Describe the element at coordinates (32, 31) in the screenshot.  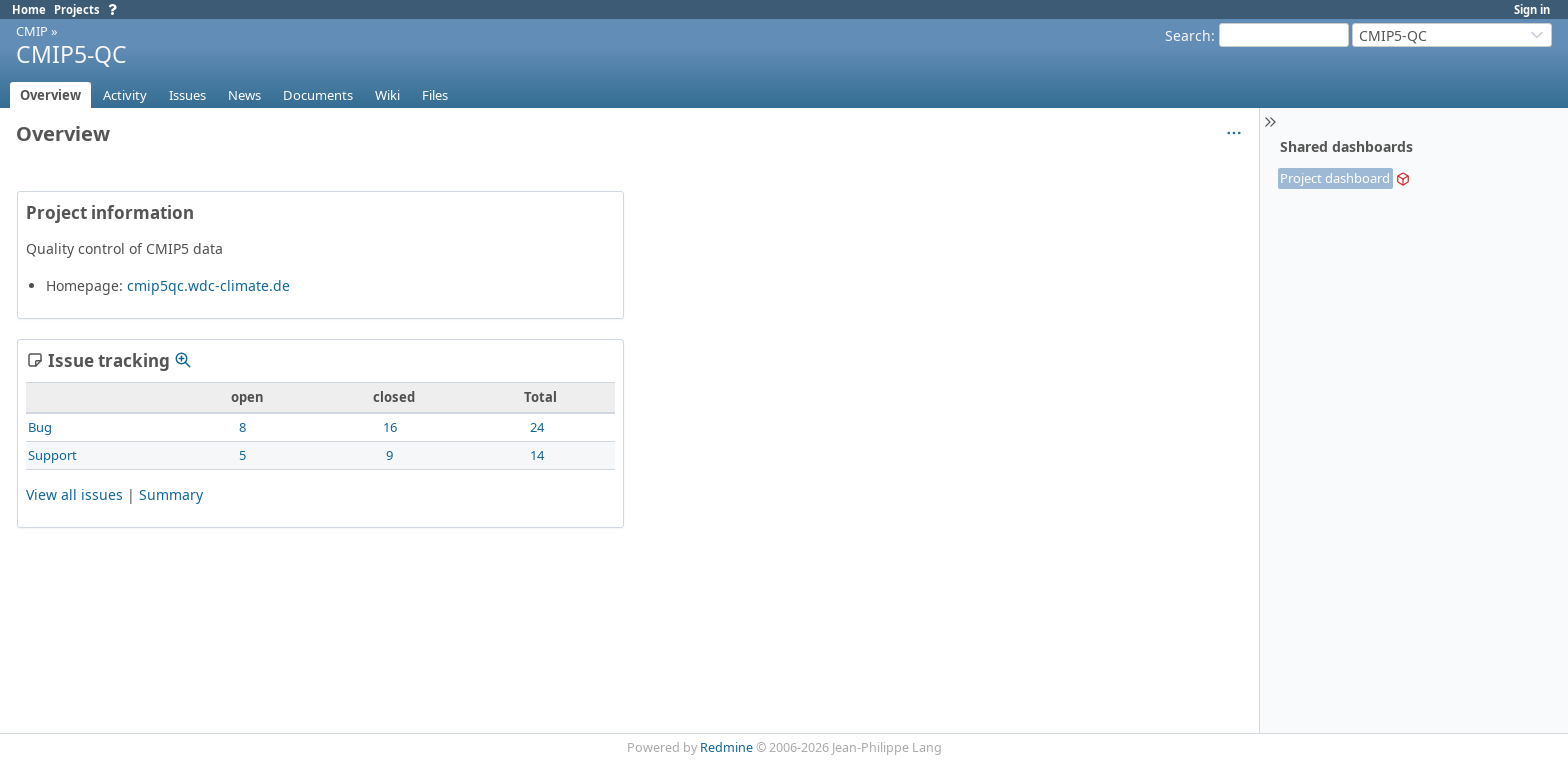
I see `CMIP` at that location.